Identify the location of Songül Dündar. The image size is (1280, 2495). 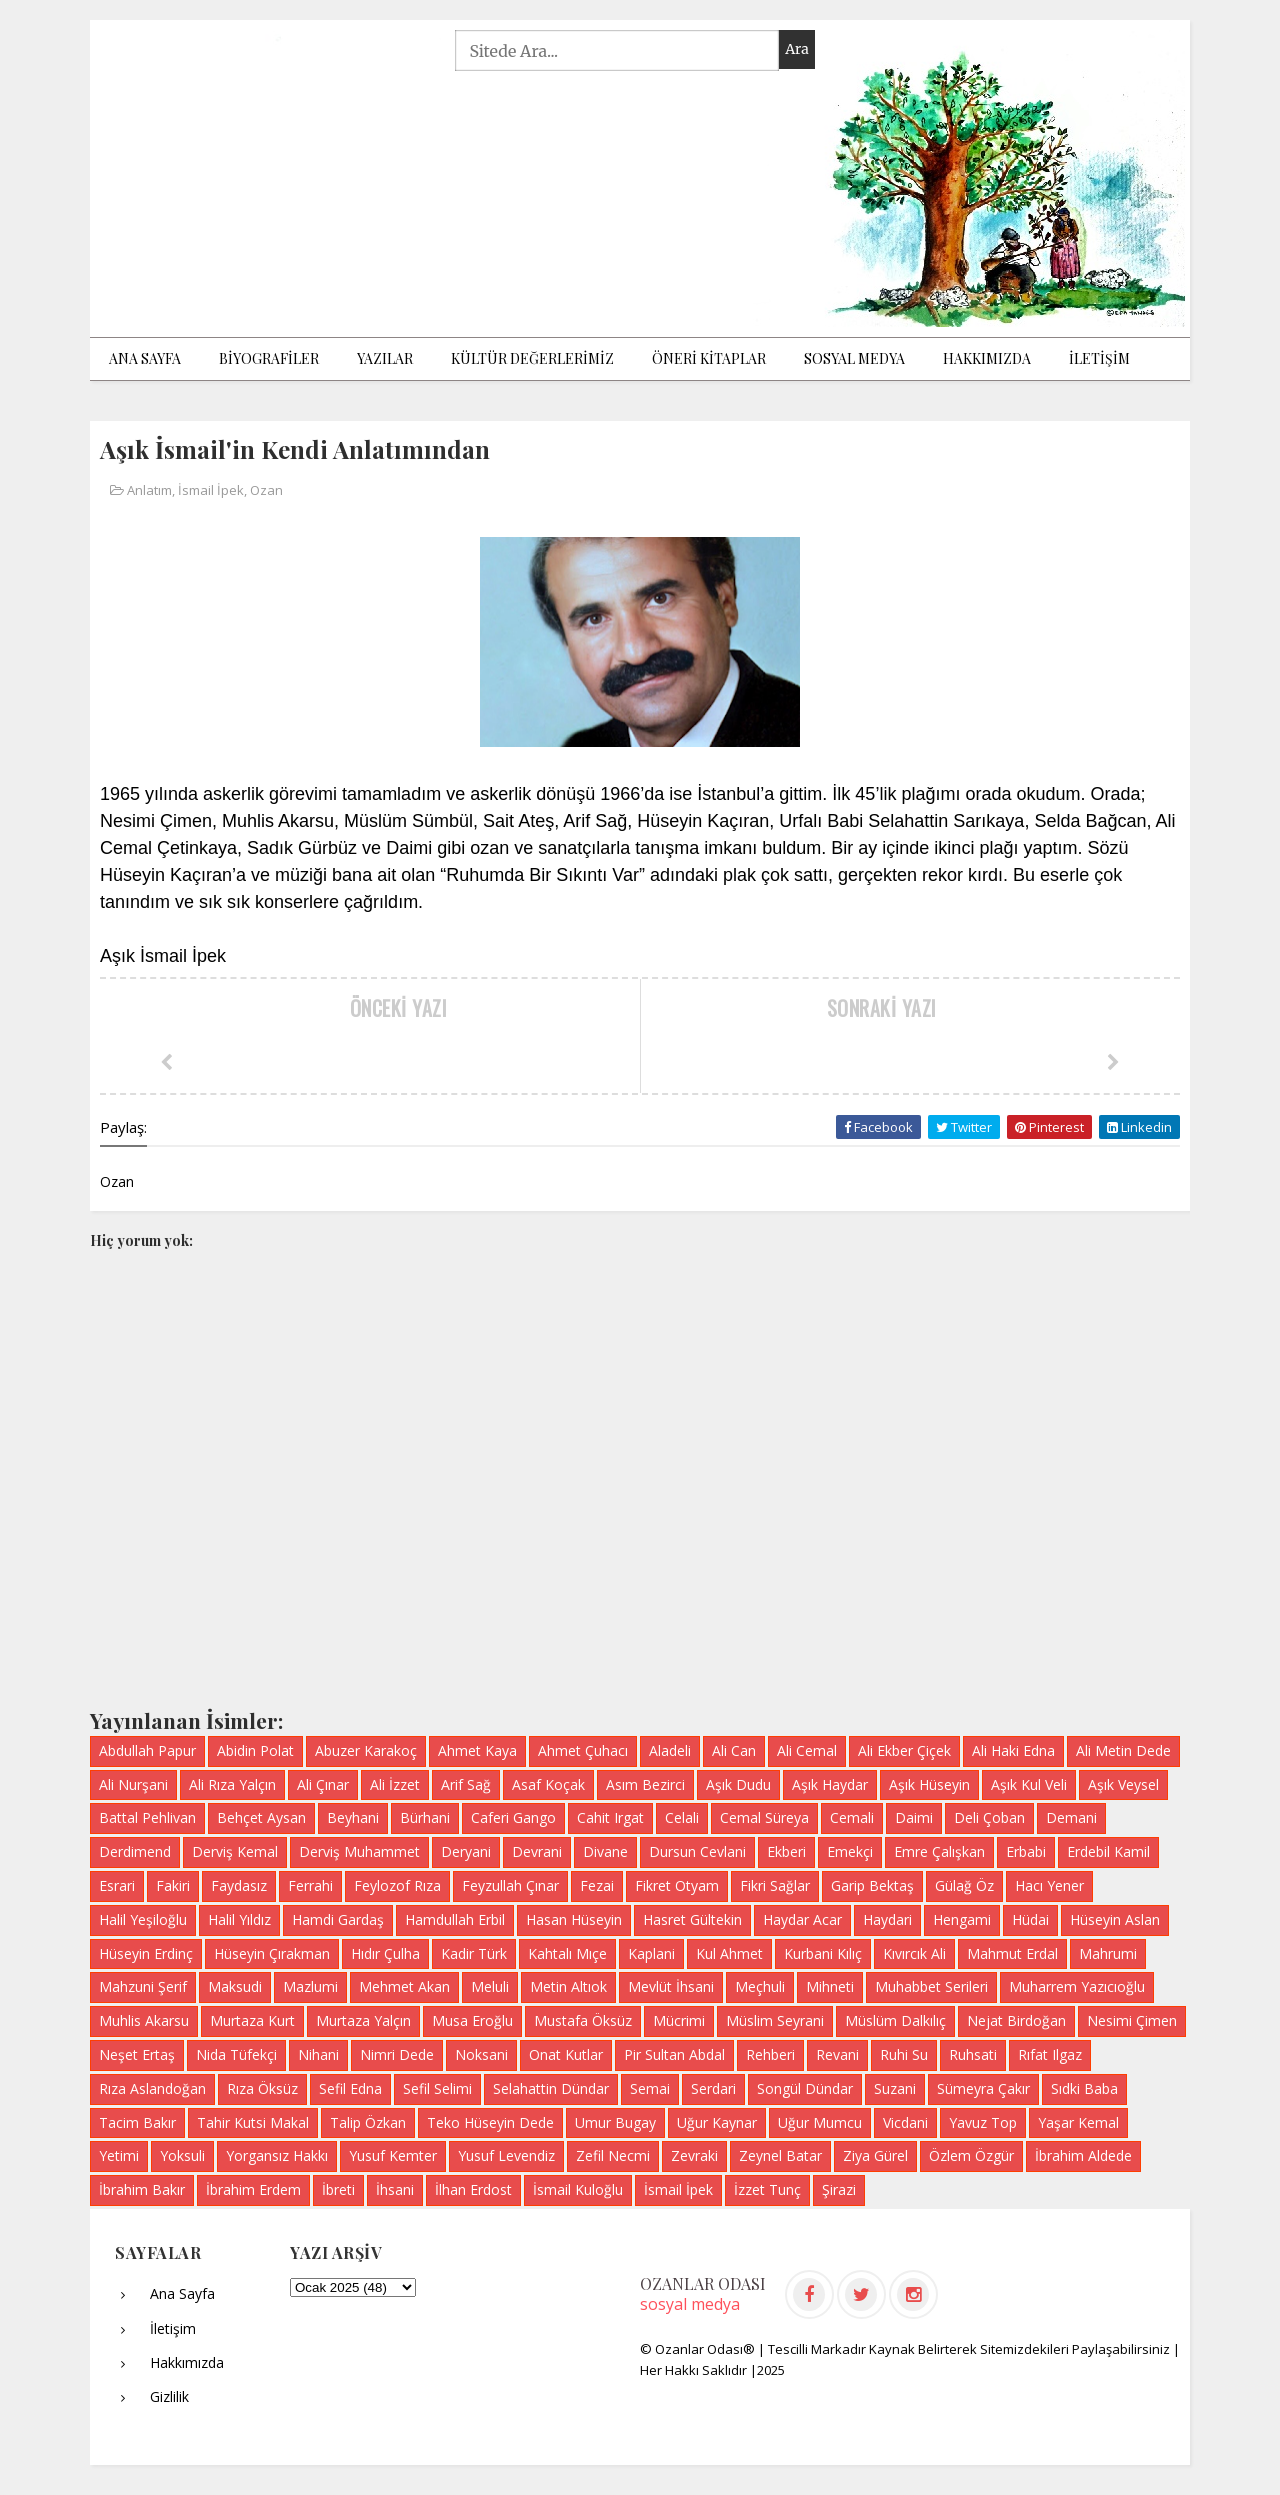
(805, 2088).